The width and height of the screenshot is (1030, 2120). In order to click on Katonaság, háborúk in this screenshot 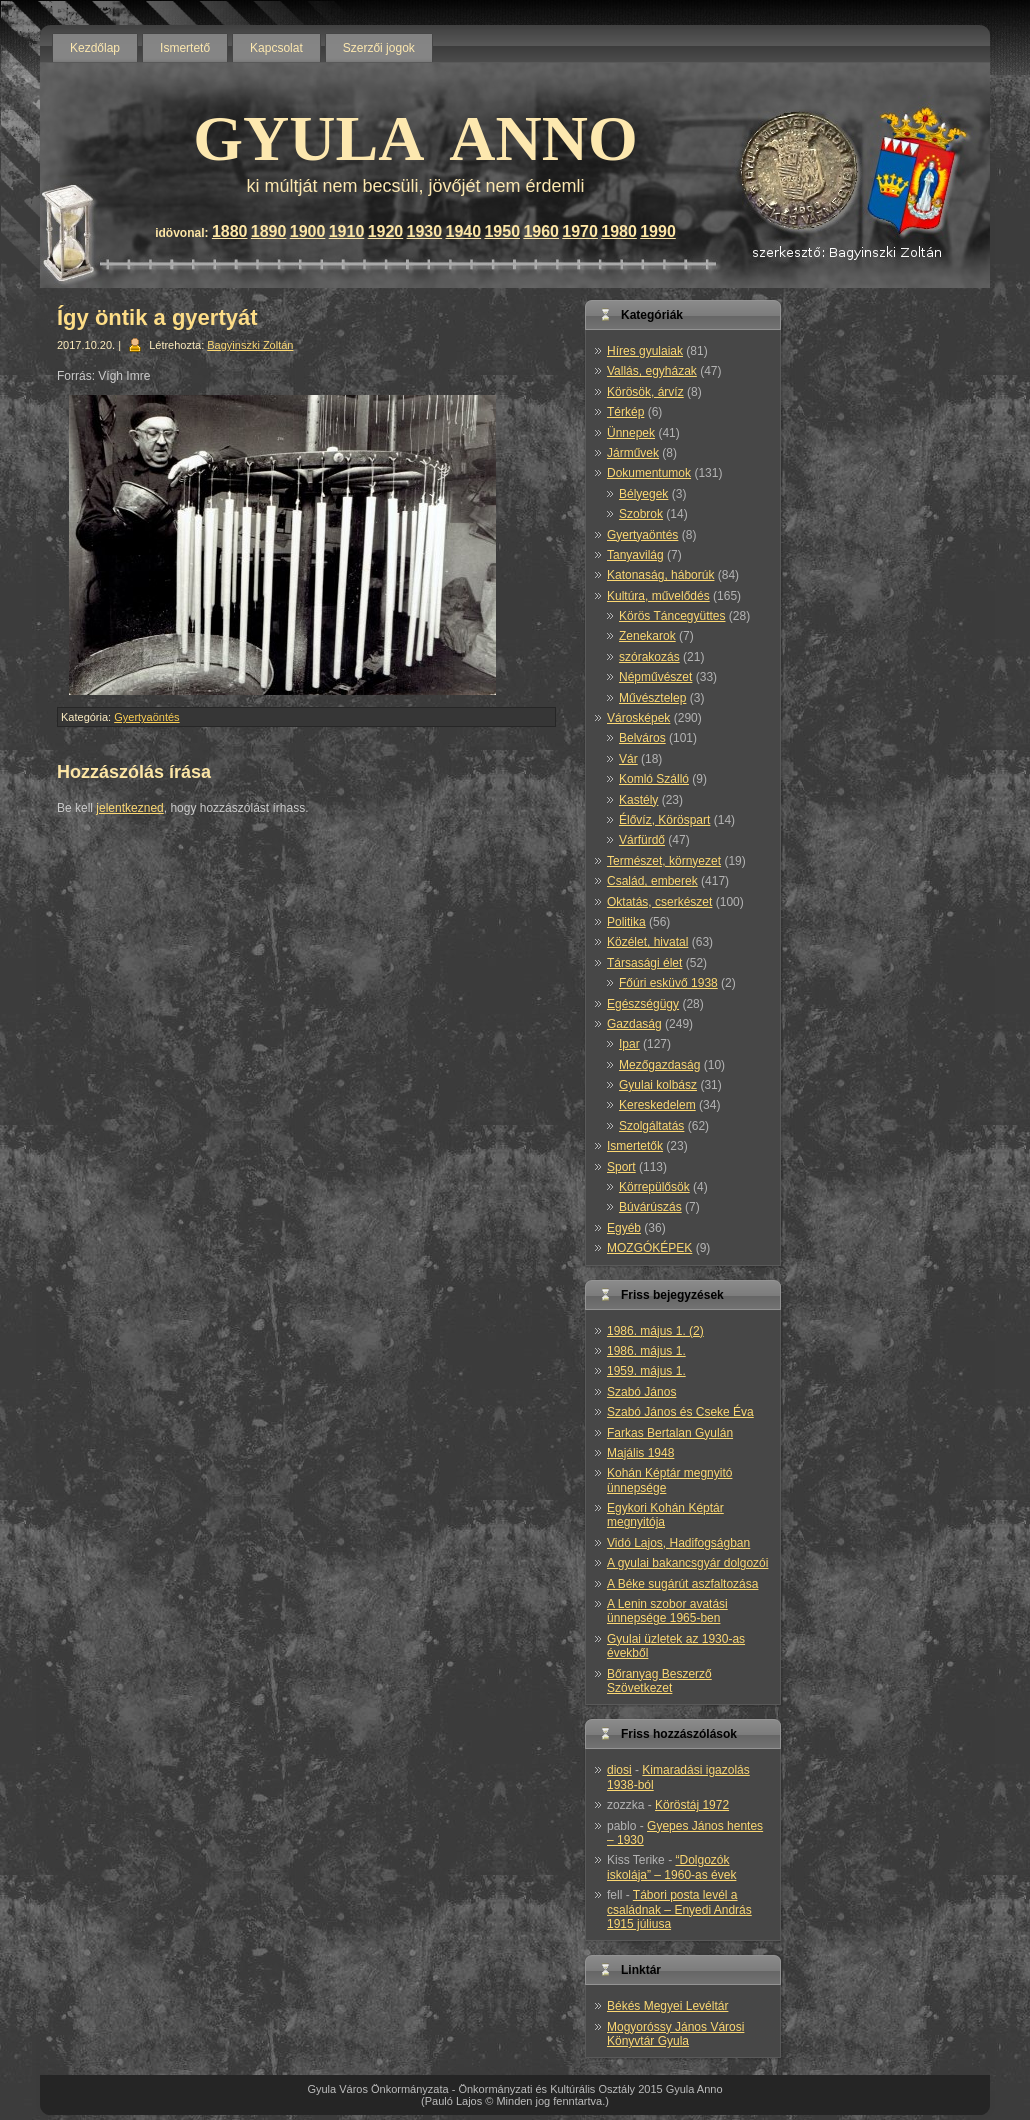, I will do `click(660, 575)`.